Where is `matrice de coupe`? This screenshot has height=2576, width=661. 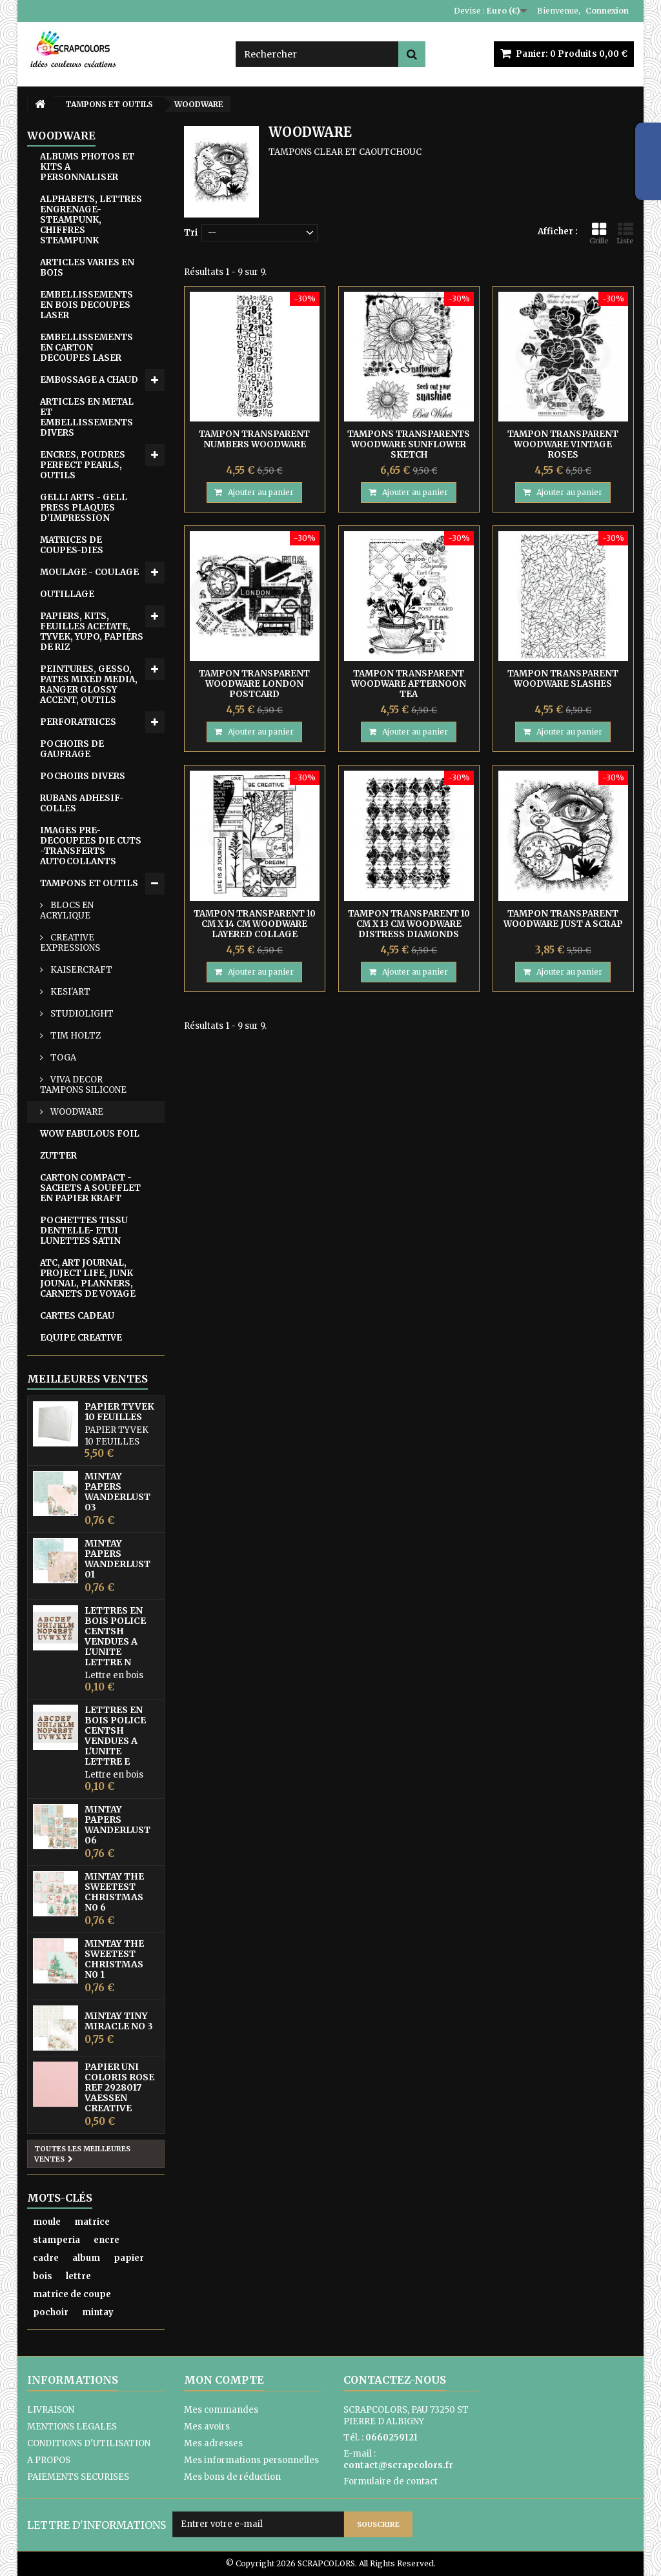 matrice de coupe is located at coordinates (72, 2294).